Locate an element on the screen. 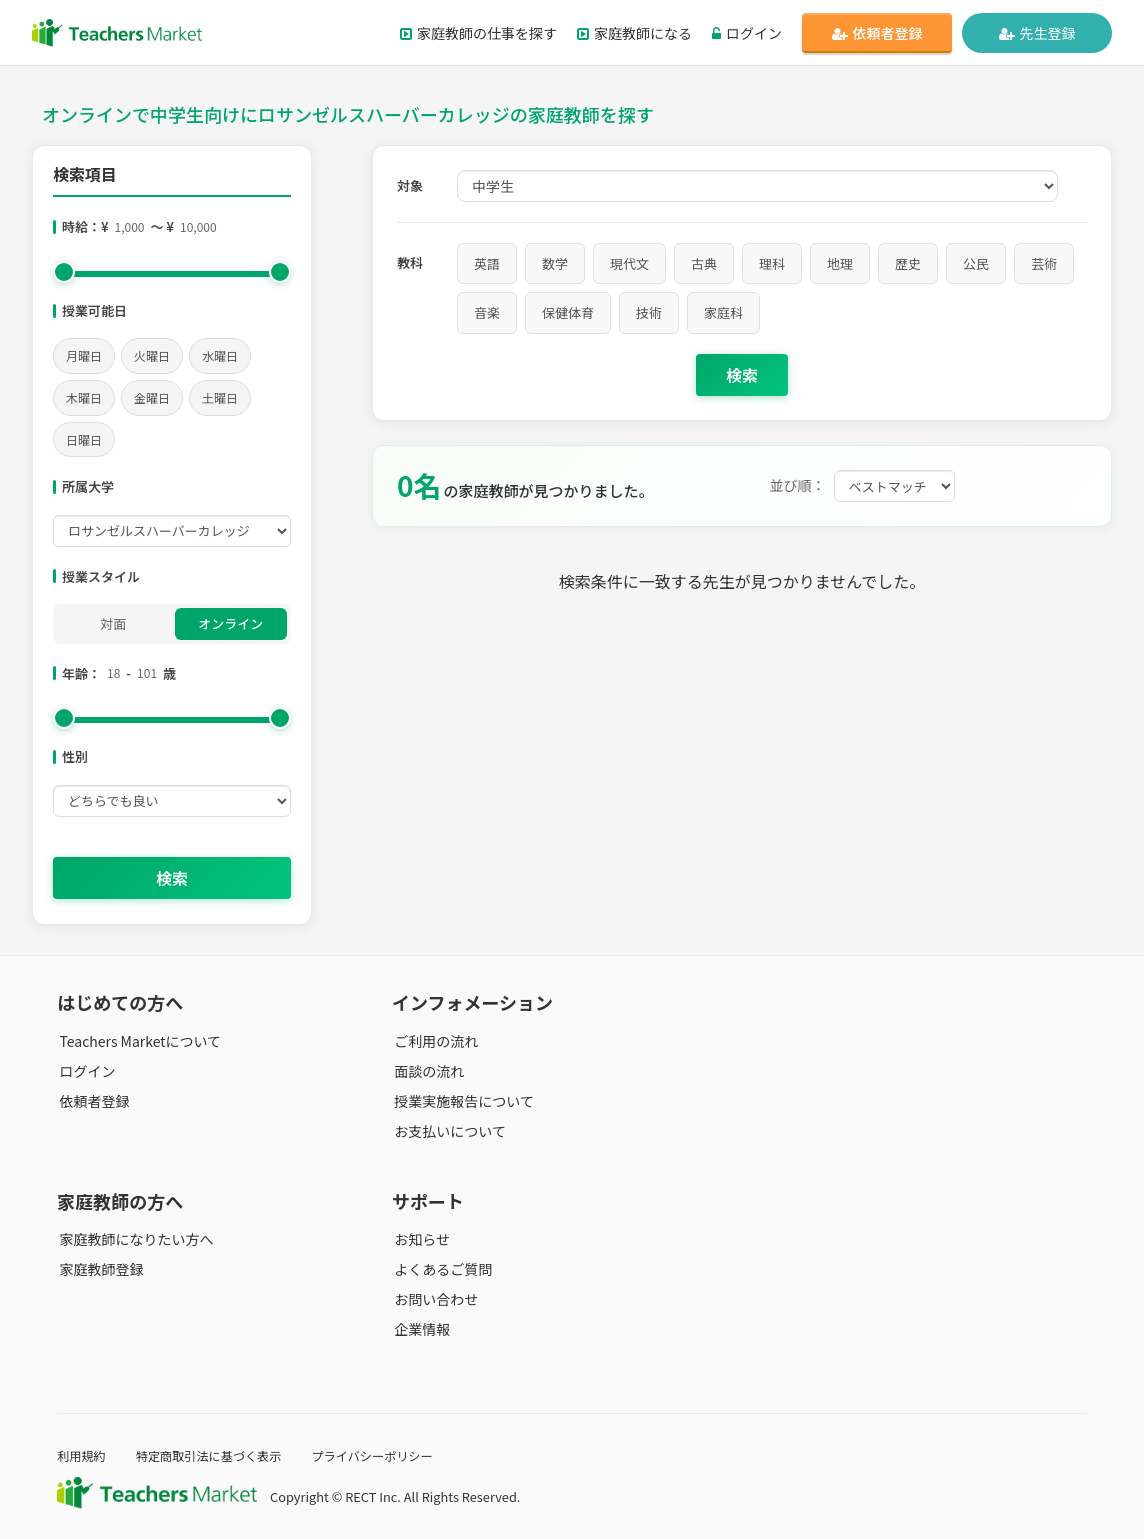  企業情報 is located at coordinates (420, 1329).